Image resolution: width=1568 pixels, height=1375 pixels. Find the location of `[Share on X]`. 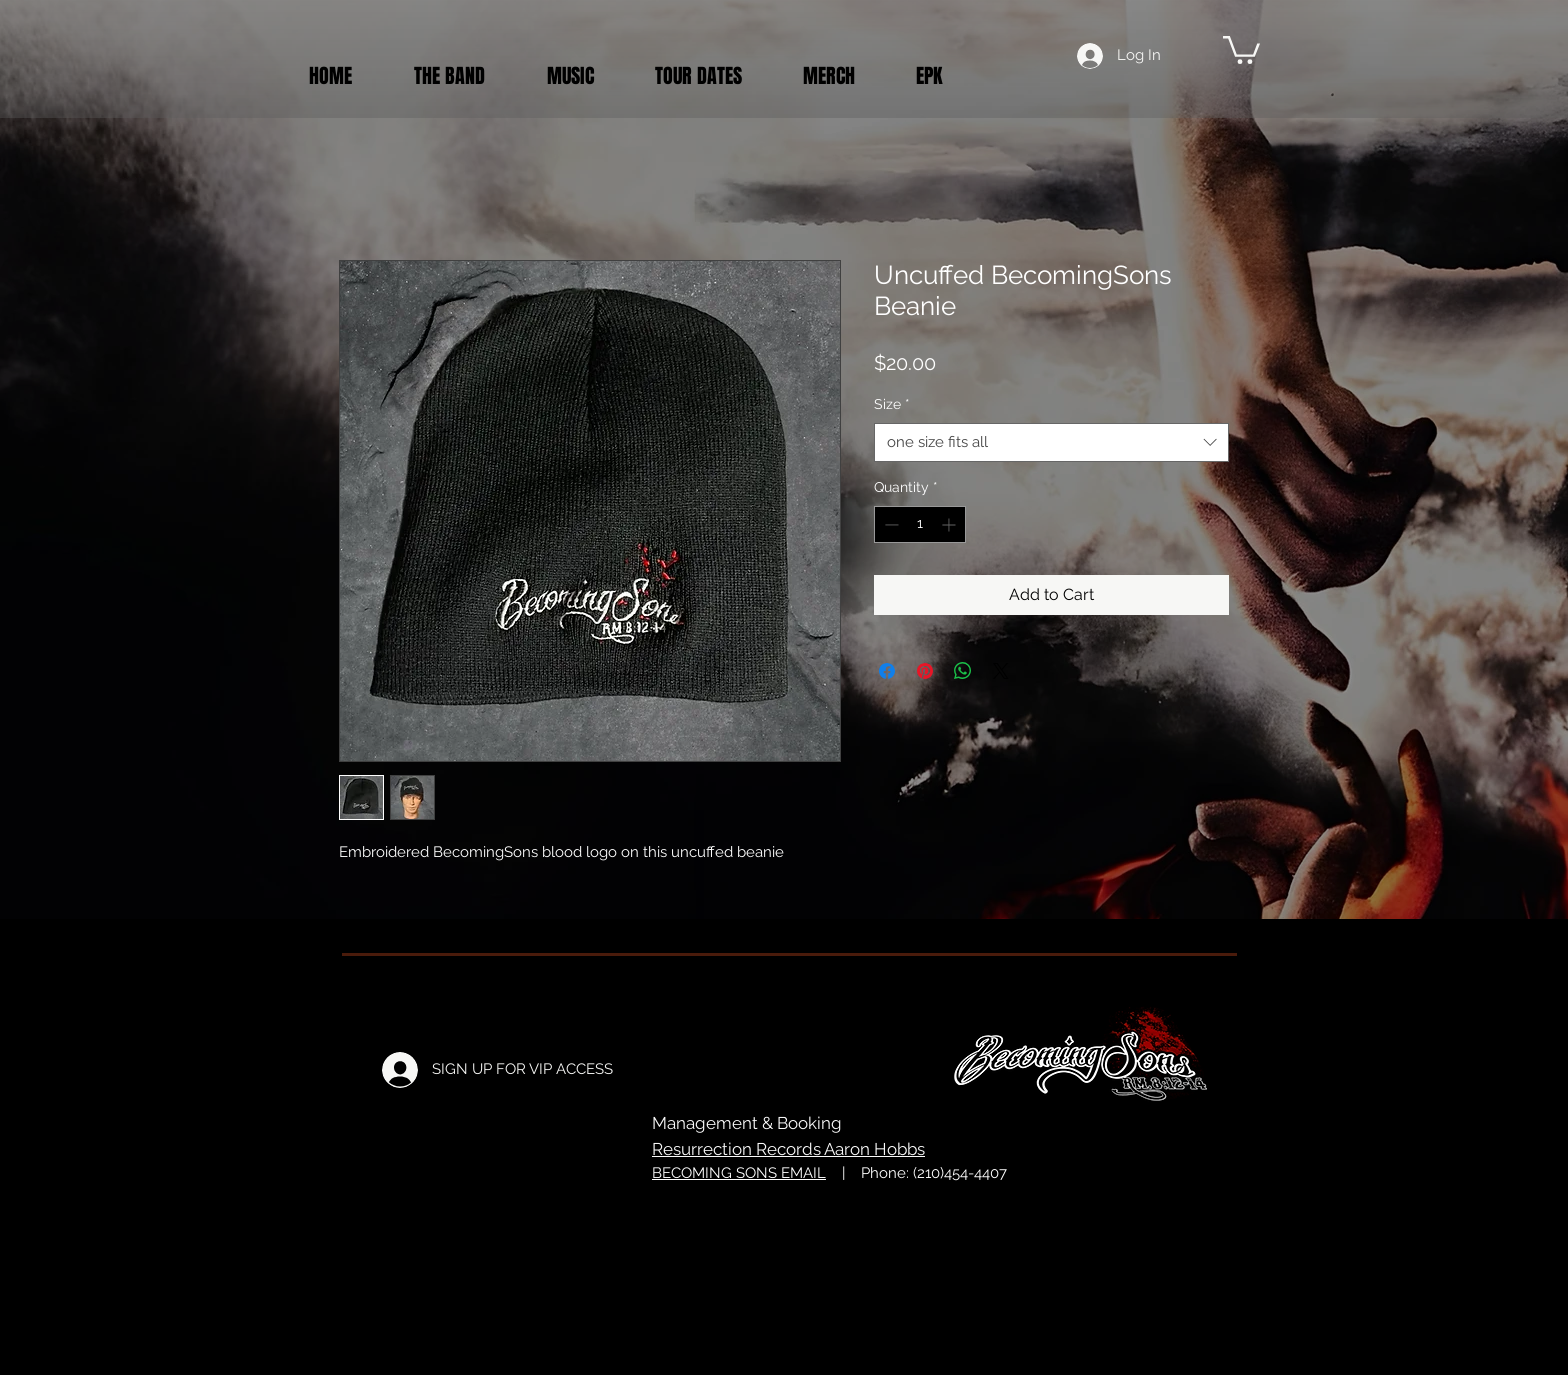

[Share on X] is located at coordinates (1001, 671).